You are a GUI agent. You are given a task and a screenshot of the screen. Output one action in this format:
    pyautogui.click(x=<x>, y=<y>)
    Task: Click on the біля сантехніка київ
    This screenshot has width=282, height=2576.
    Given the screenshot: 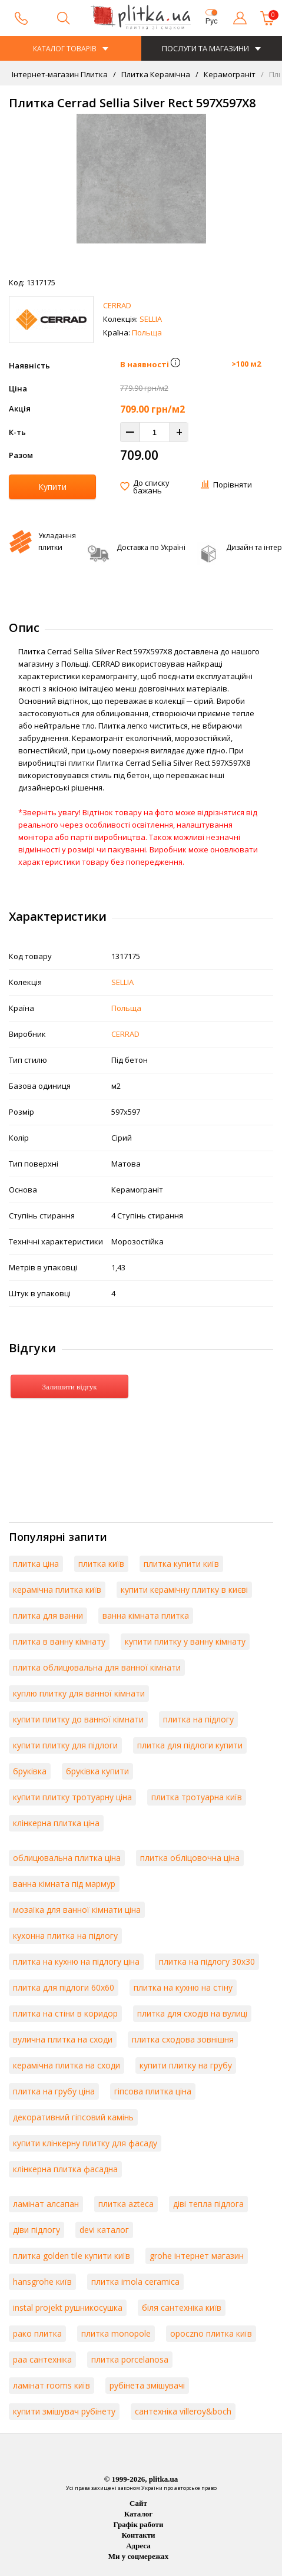 What is the action you would take?
    pyautogui.click(x=181, y=2307)
    